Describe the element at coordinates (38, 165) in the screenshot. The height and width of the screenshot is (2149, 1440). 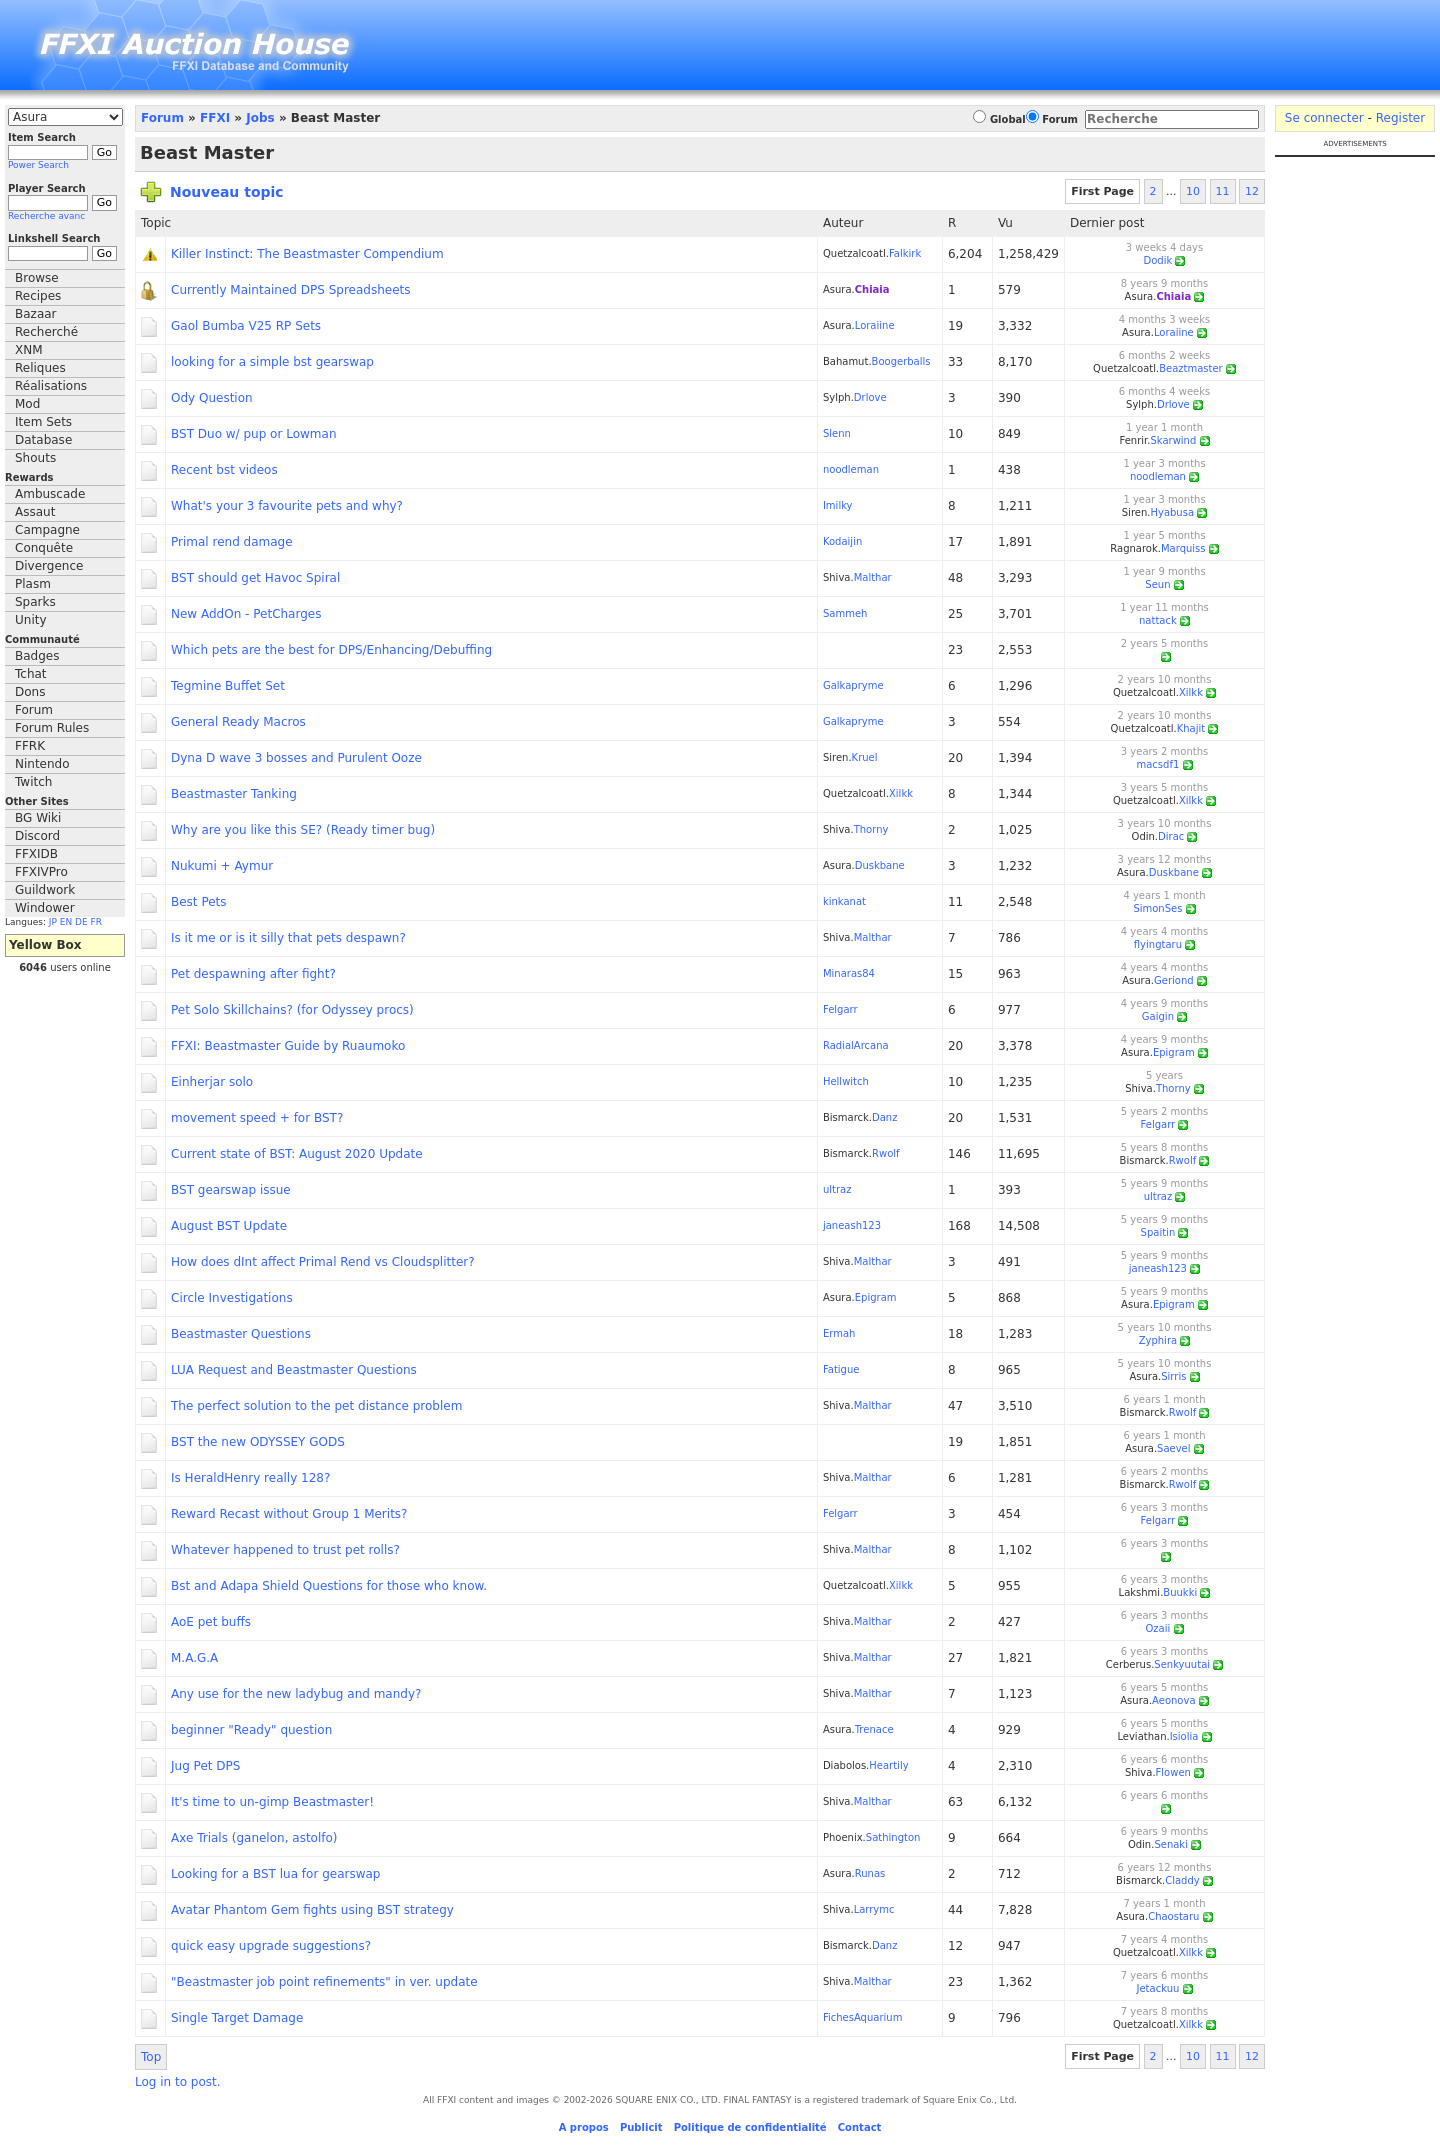
I see `Power Search` at that location.